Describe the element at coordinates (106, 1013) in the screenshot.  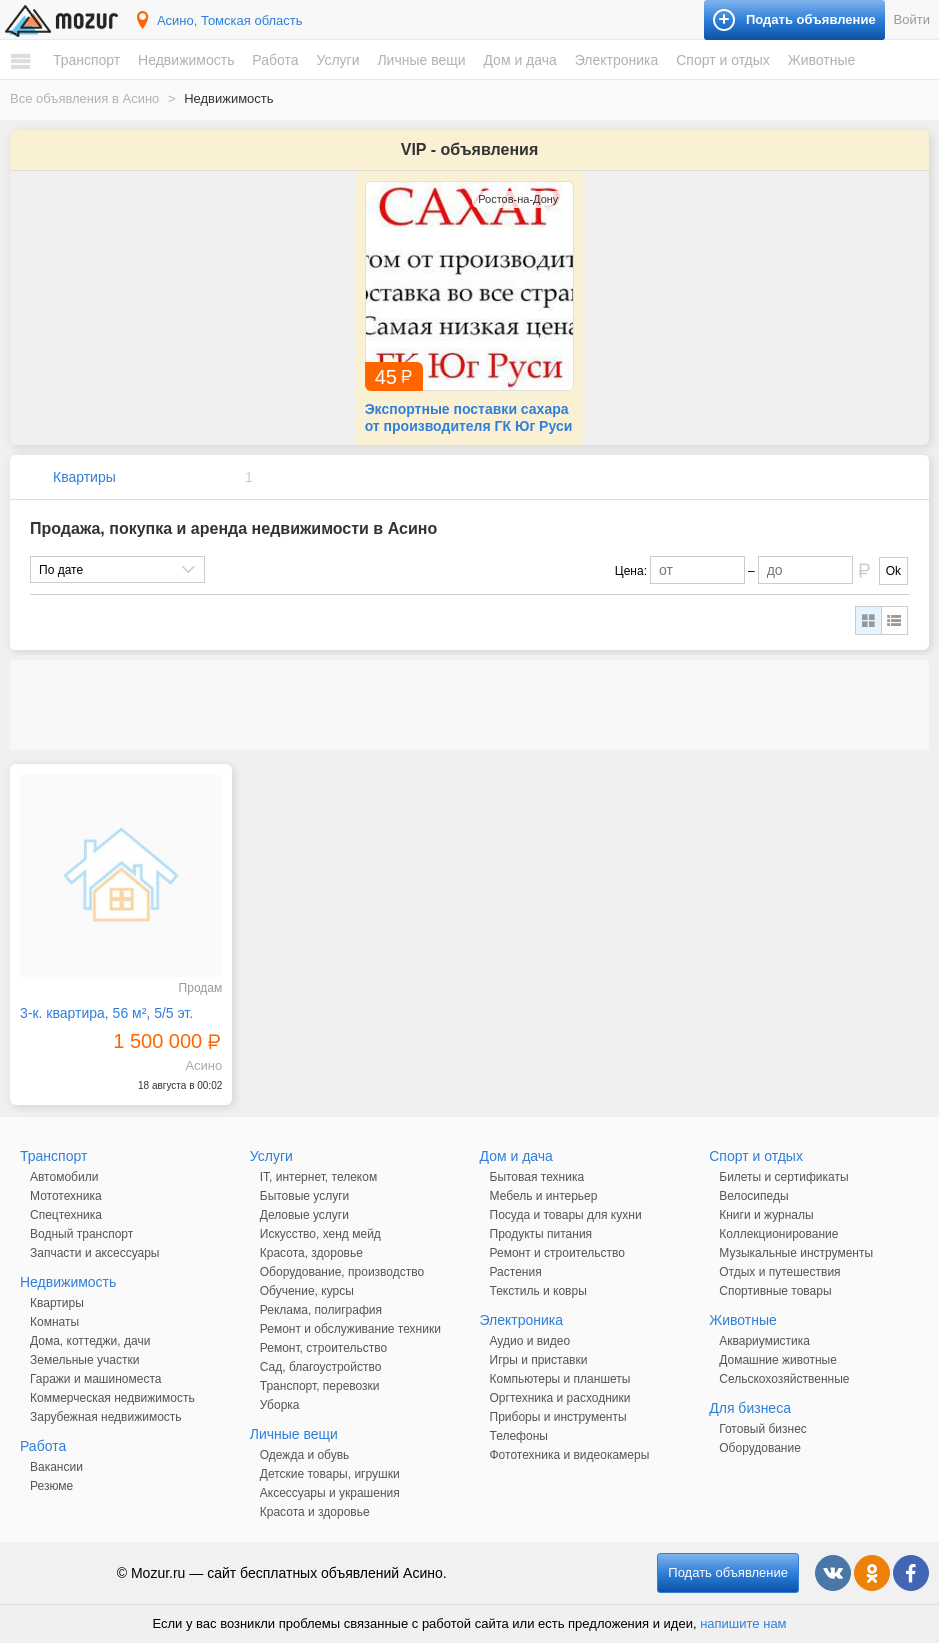
I see `3-к. квартира, 56 м², 5/5 эт.` at that location.